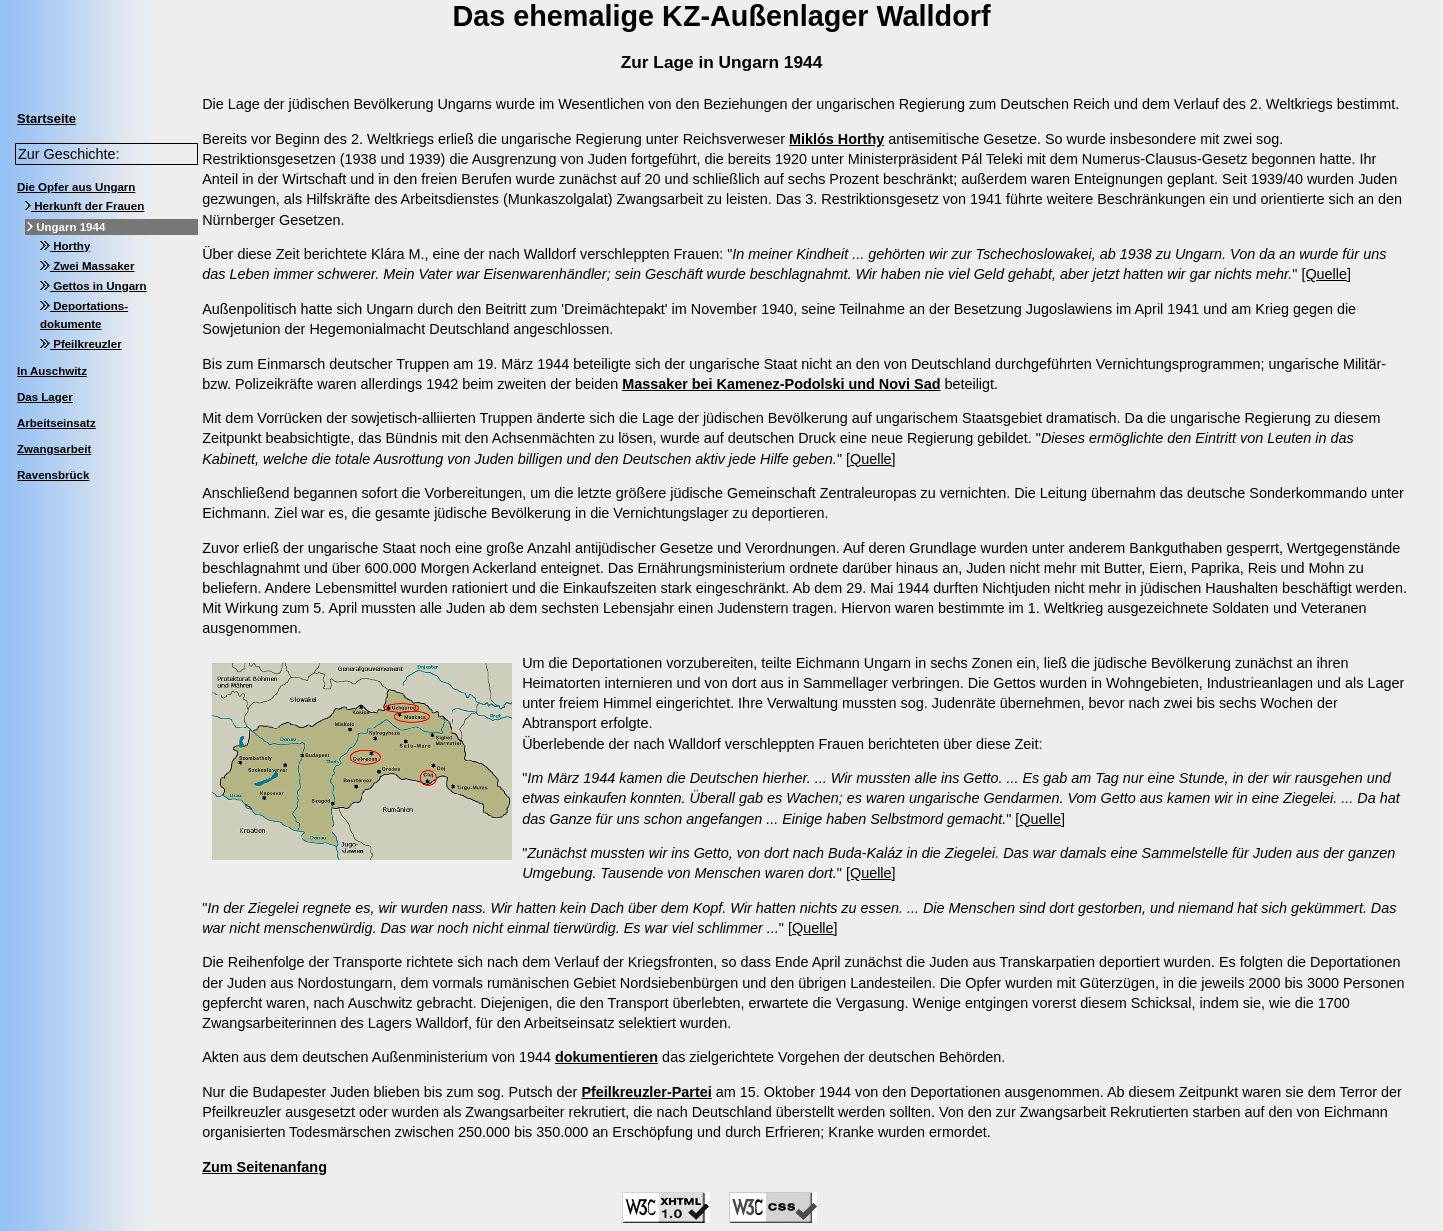 This screenshot has width=1443, height=1231. What do you see at coordinates (46, 118) in the screenshot?
I see `Startseite` at bounding box center [46, 118].